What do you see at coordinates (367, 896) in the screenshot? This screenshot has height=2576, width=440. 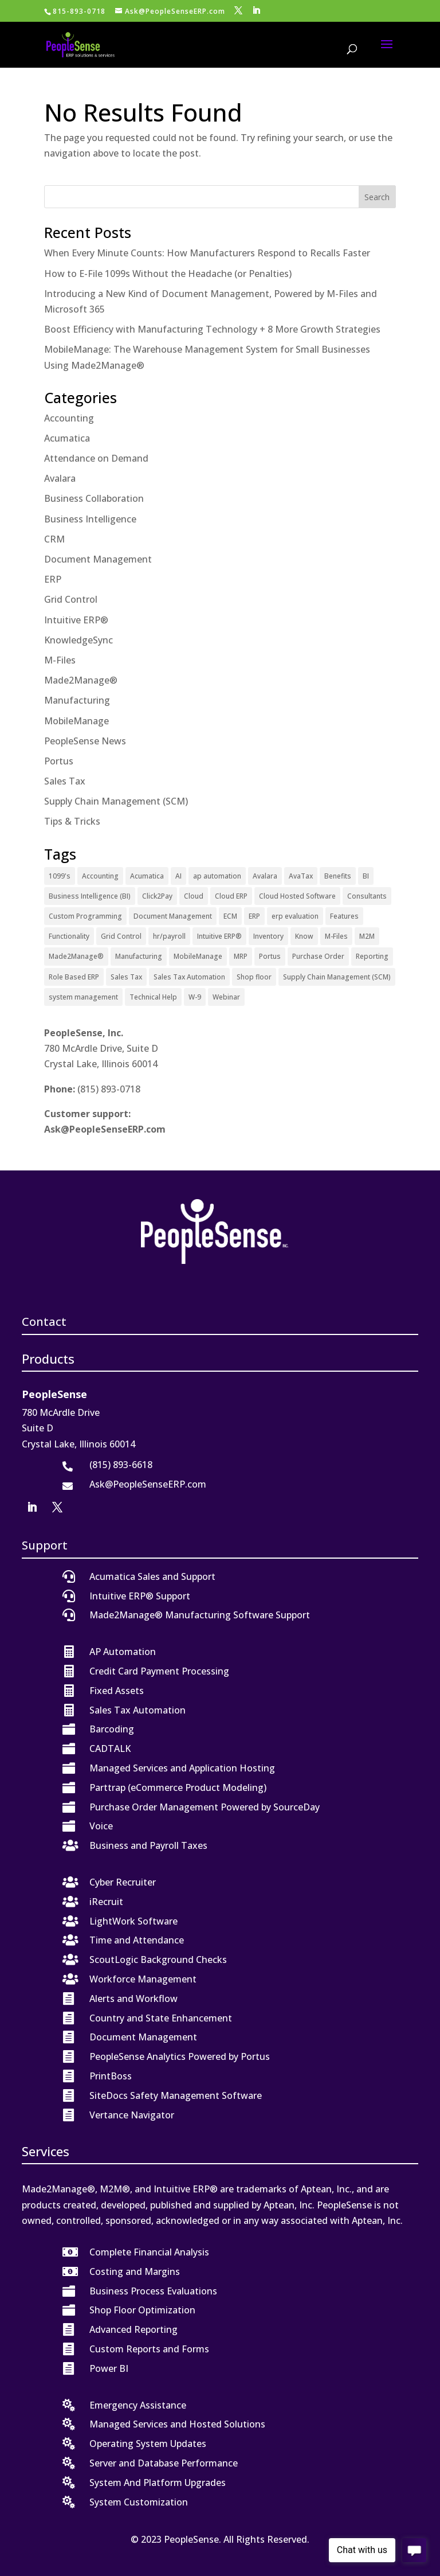 I see `Consultants [Consultants (2 items)]` at bounding box center [367, 896].